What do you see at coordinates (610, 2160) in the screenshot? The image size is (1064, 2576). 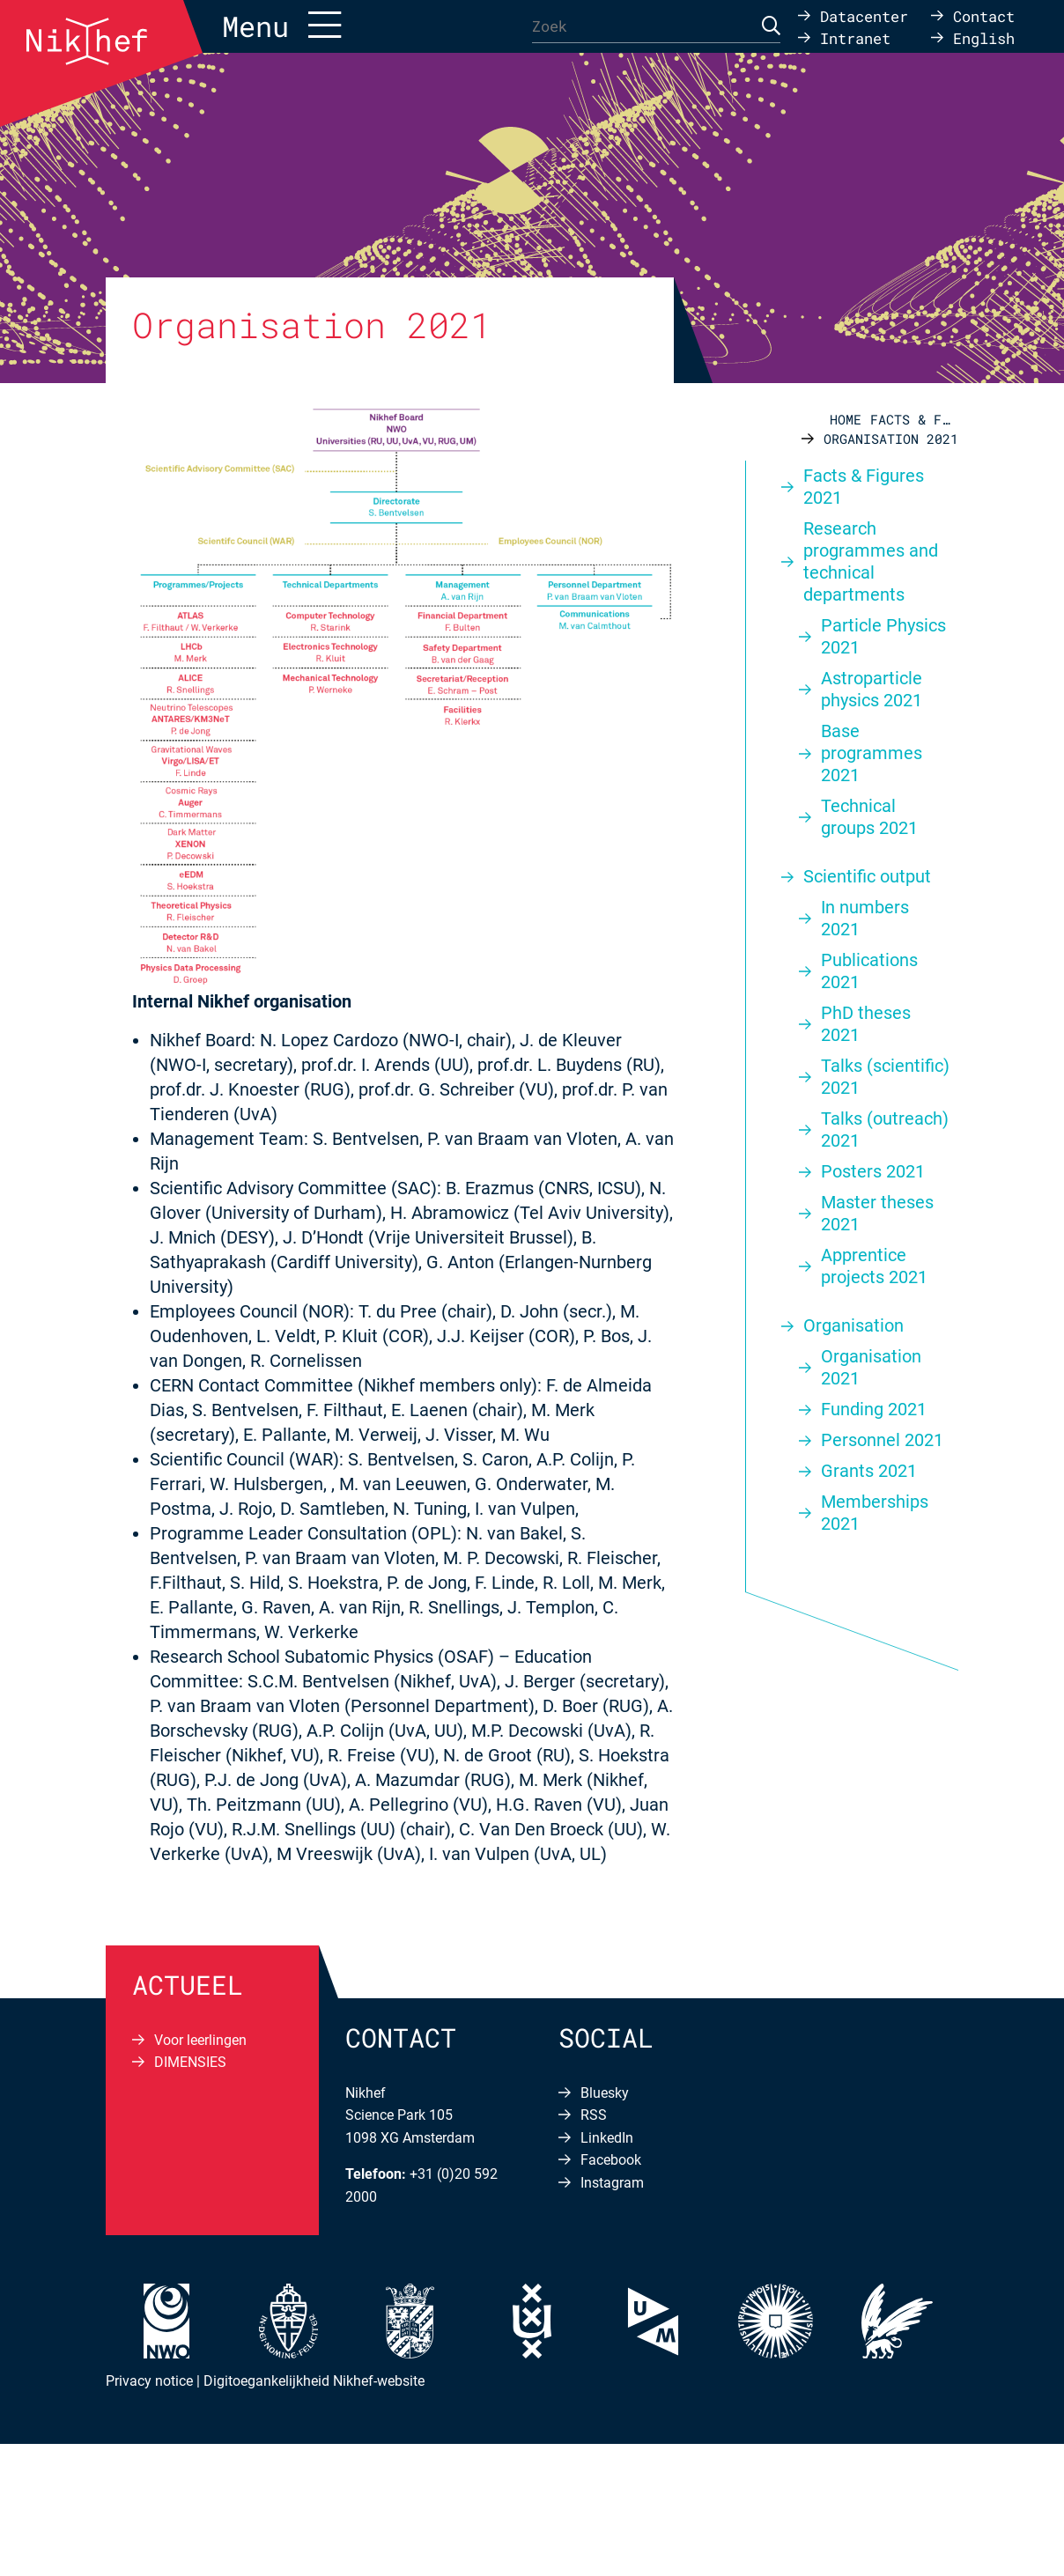 I see `Facebook` at bounding box center [610, 2160].